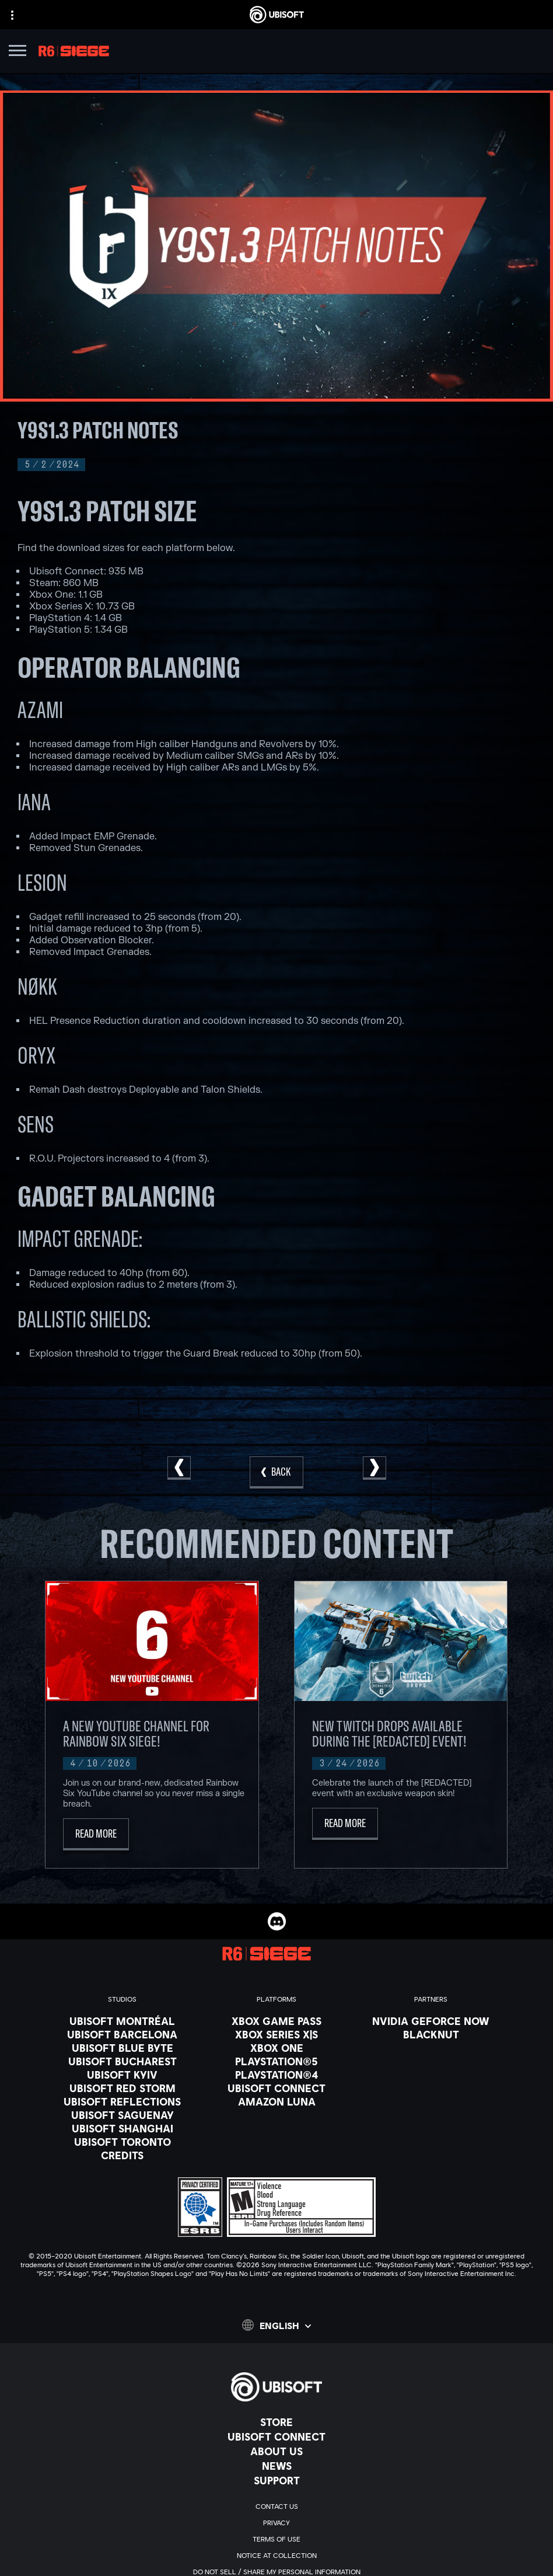 The height and width of the screenshot is (2576, 553). What do you see at coordinates (276, 1472) in the screenshot?
I see `[Back]` at bounding box center [276, 1472].